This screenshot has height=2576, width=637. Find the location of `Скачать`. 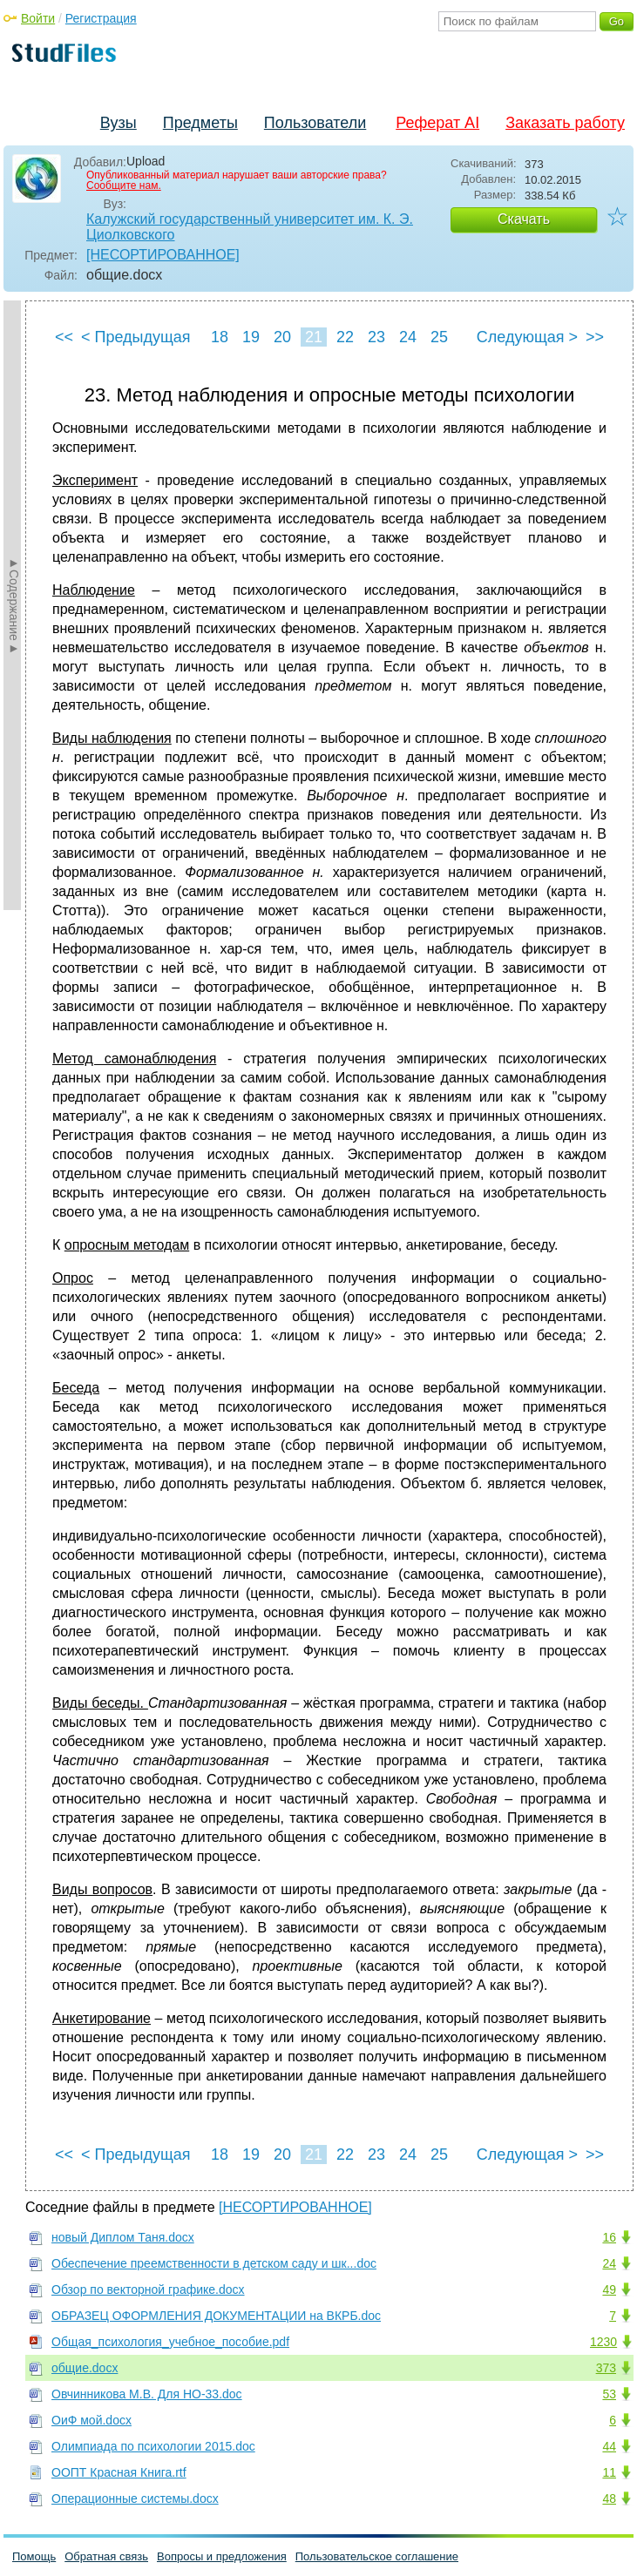

Скачать is located at coordinates (524, 219).